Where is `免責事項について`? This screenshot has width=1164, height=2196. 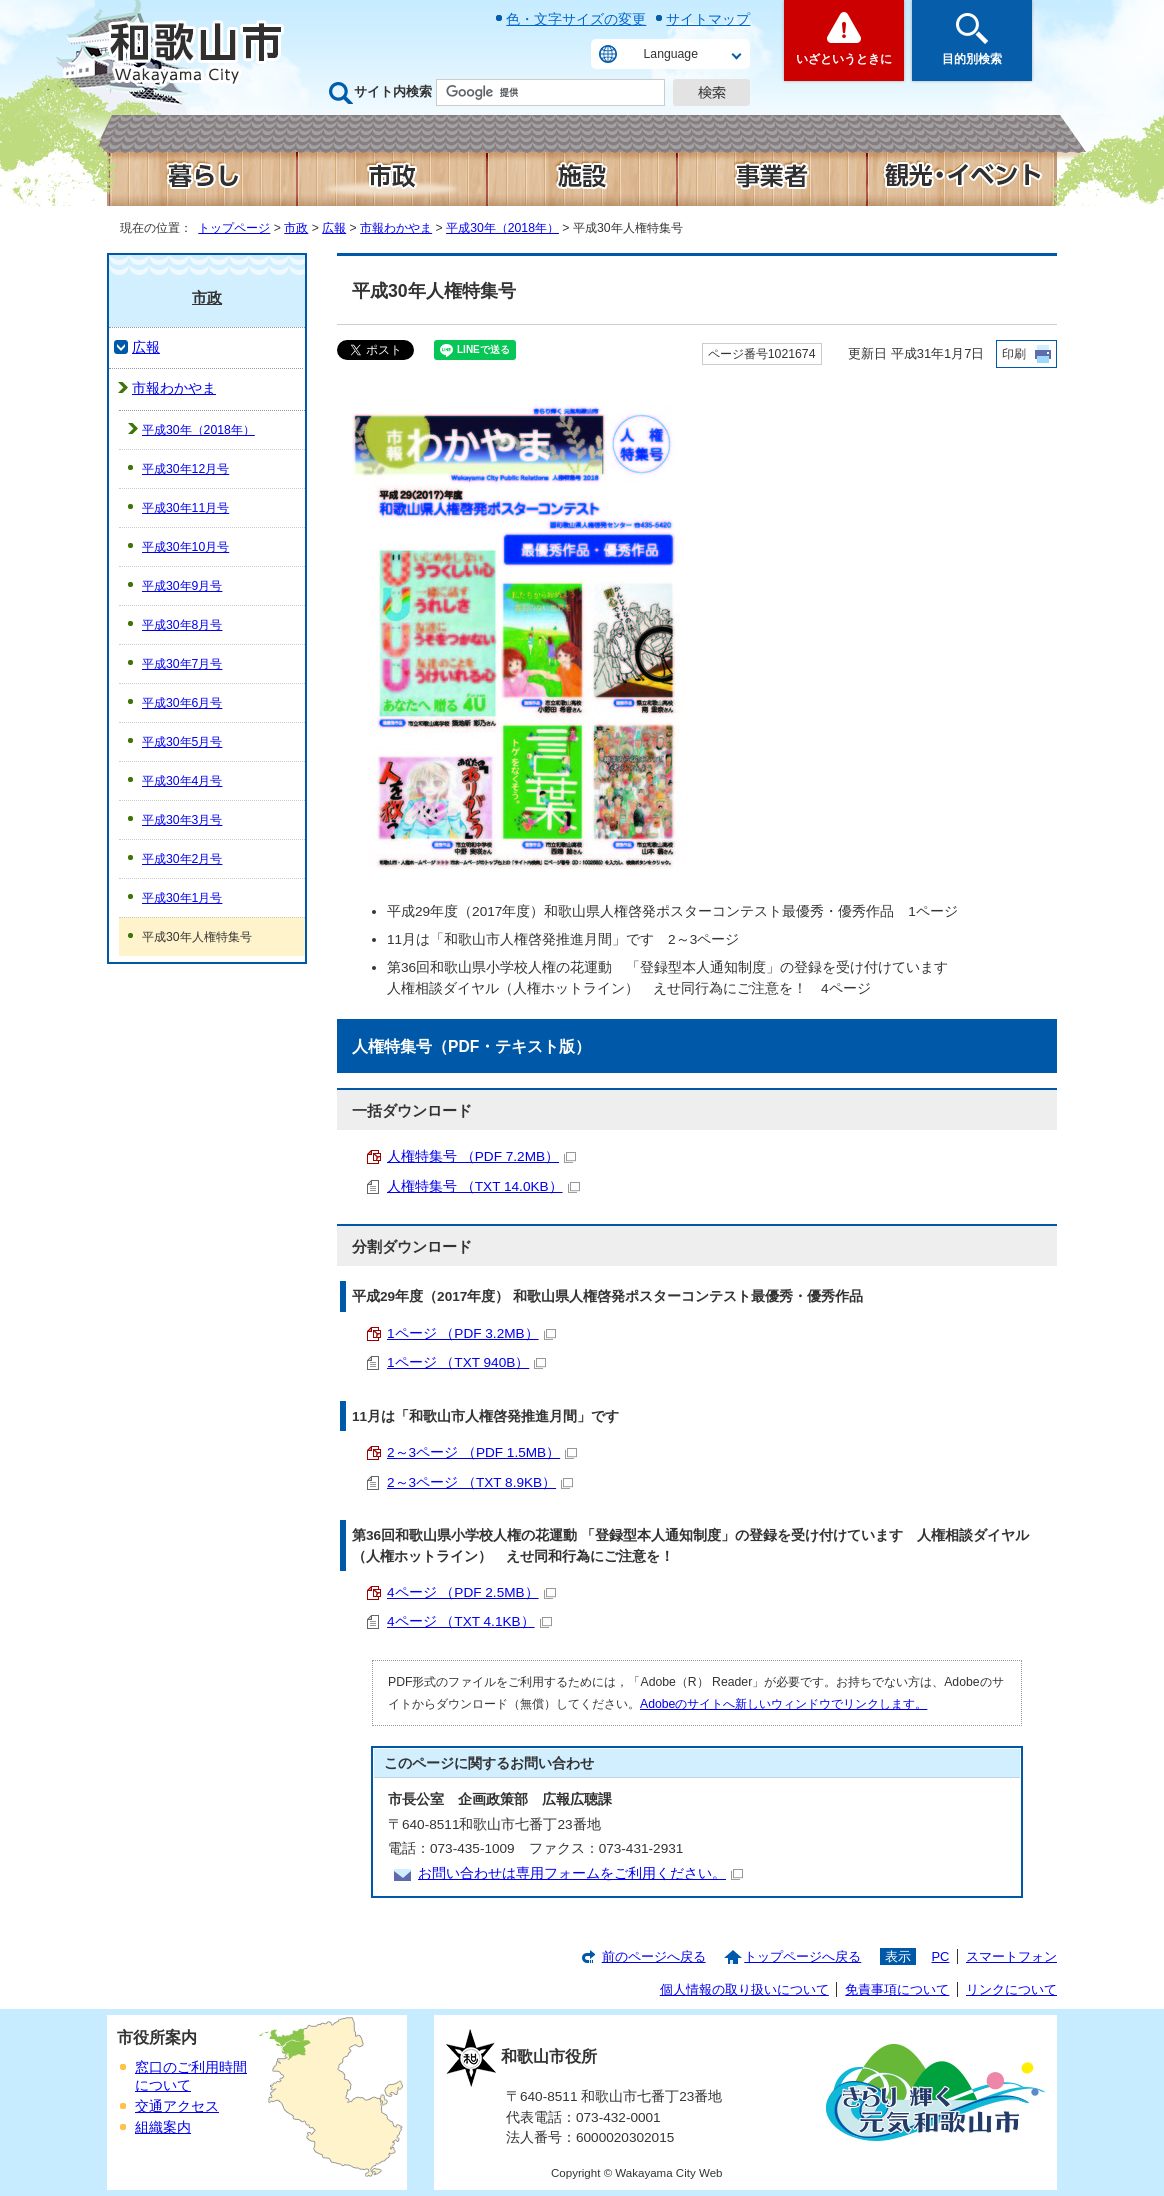
免責事項について is located at coordinates (897, 1989).